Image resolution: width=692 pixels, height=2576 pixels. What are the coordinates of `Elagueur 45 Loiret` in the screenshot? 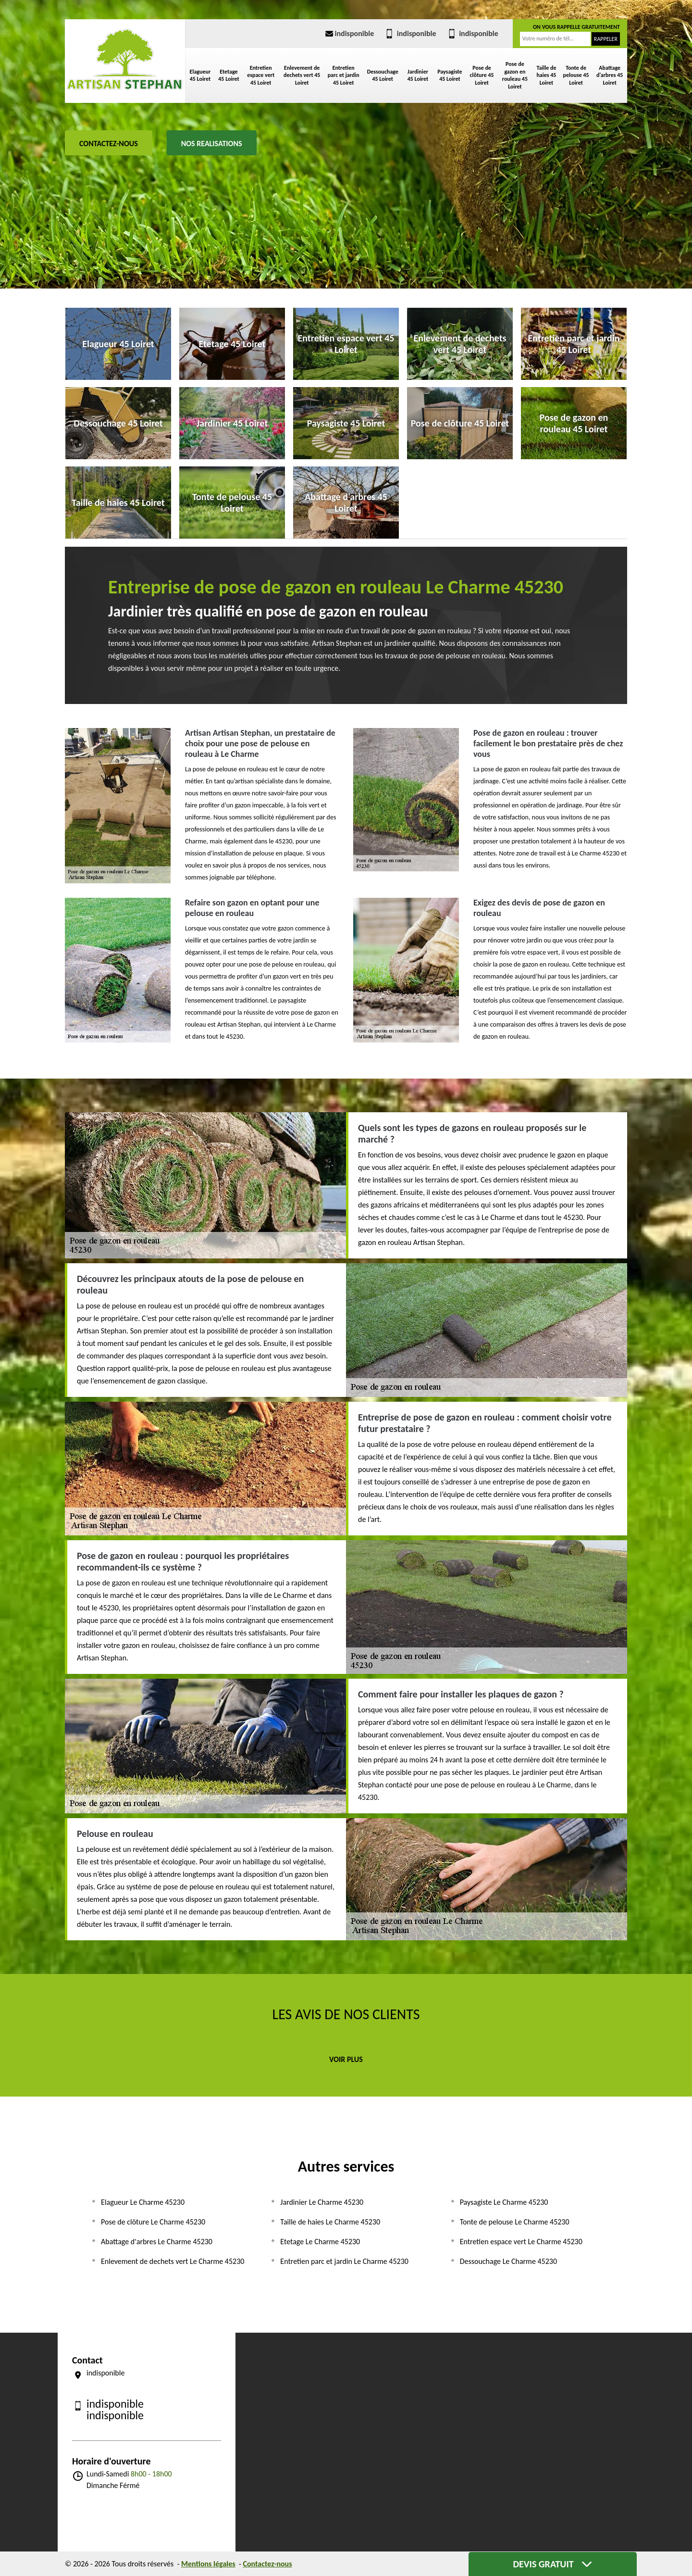 It's located at (200, 75).